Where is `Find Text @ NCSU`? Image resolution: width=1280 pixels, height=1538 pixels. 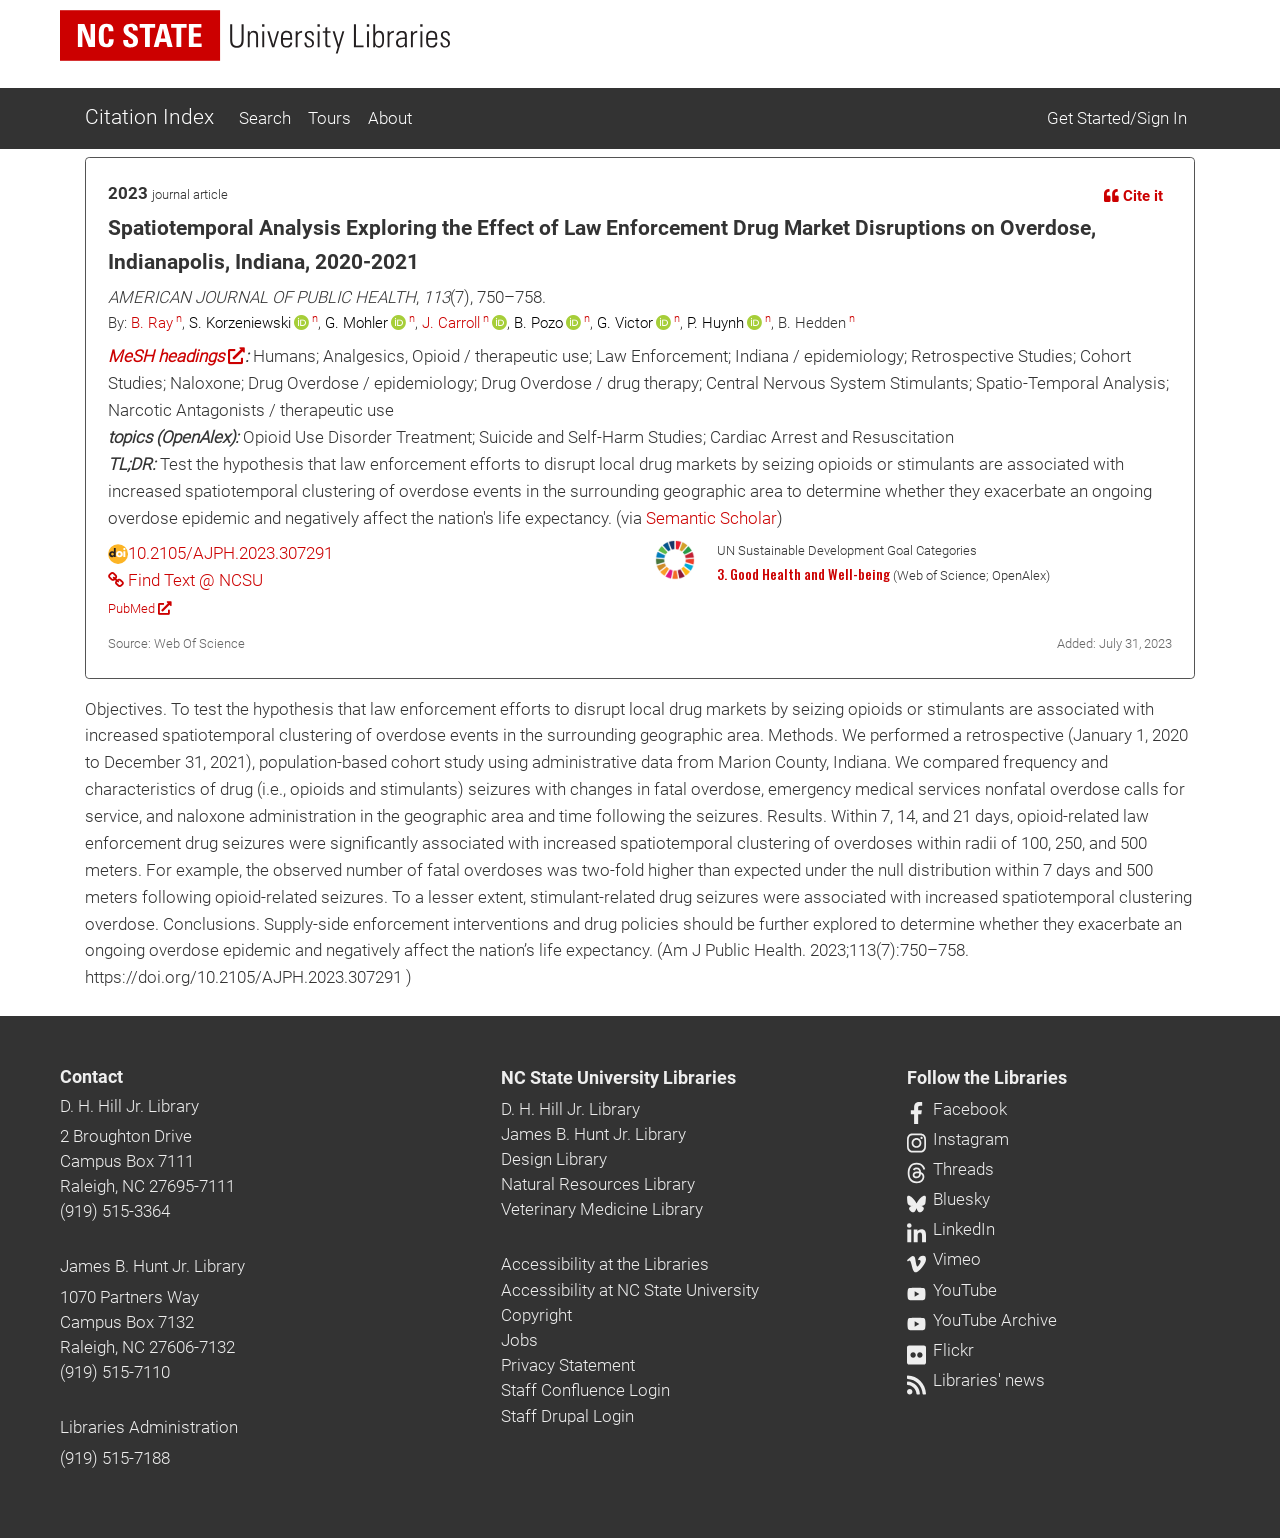 Find Text @ NCSU is located at coordinates (185, 580).